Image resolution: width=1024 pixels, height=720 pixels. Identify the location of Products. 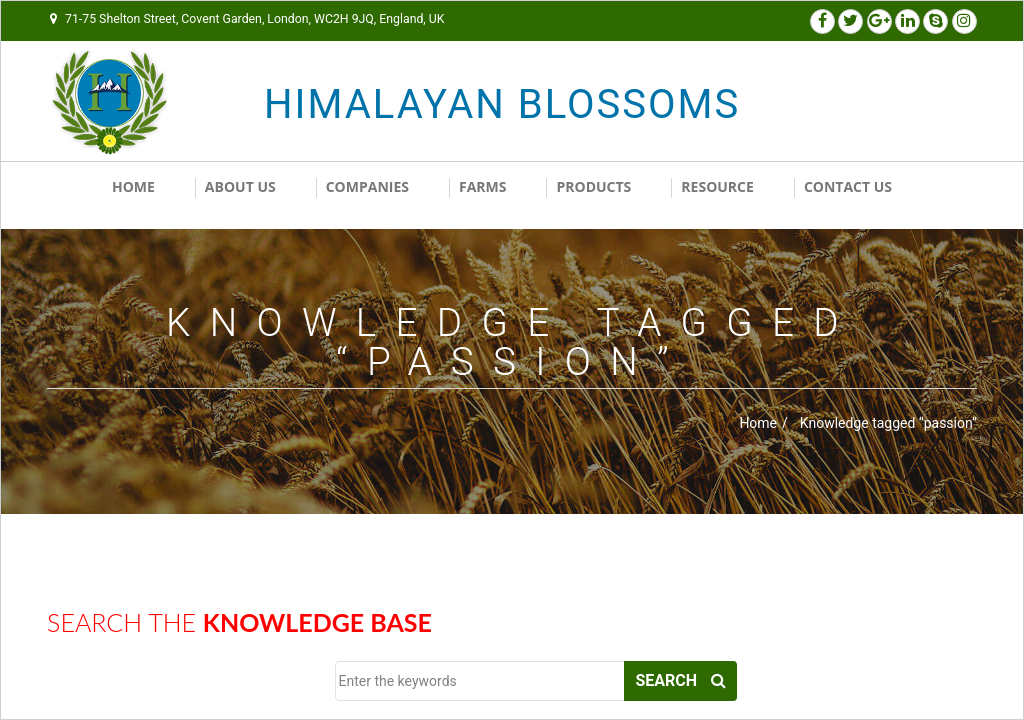
(593, 192).